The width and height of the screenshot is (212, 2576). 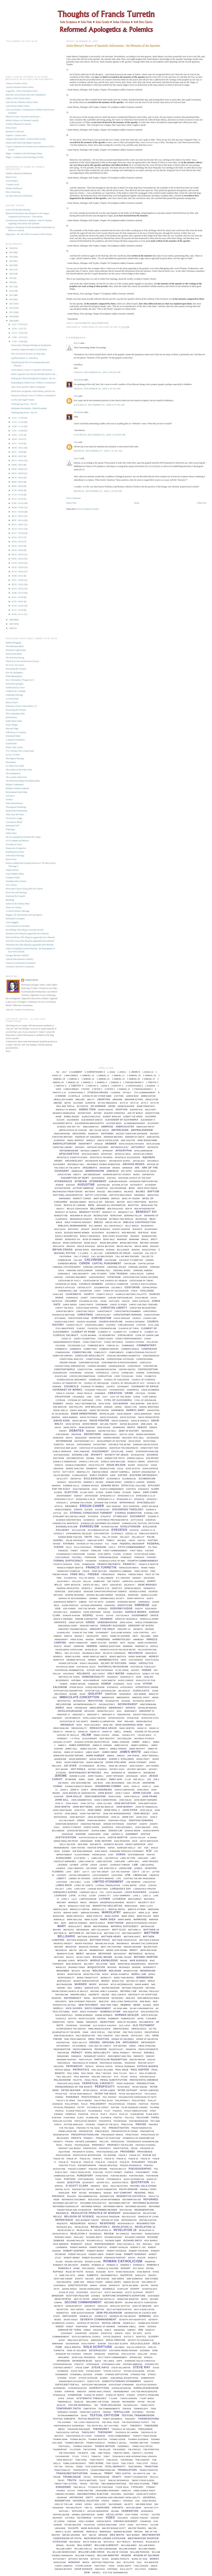 What do you see at coordinates (15, 814) in the screenshot?
I see `Take Away the Stone` at bounding box center [15, 814].